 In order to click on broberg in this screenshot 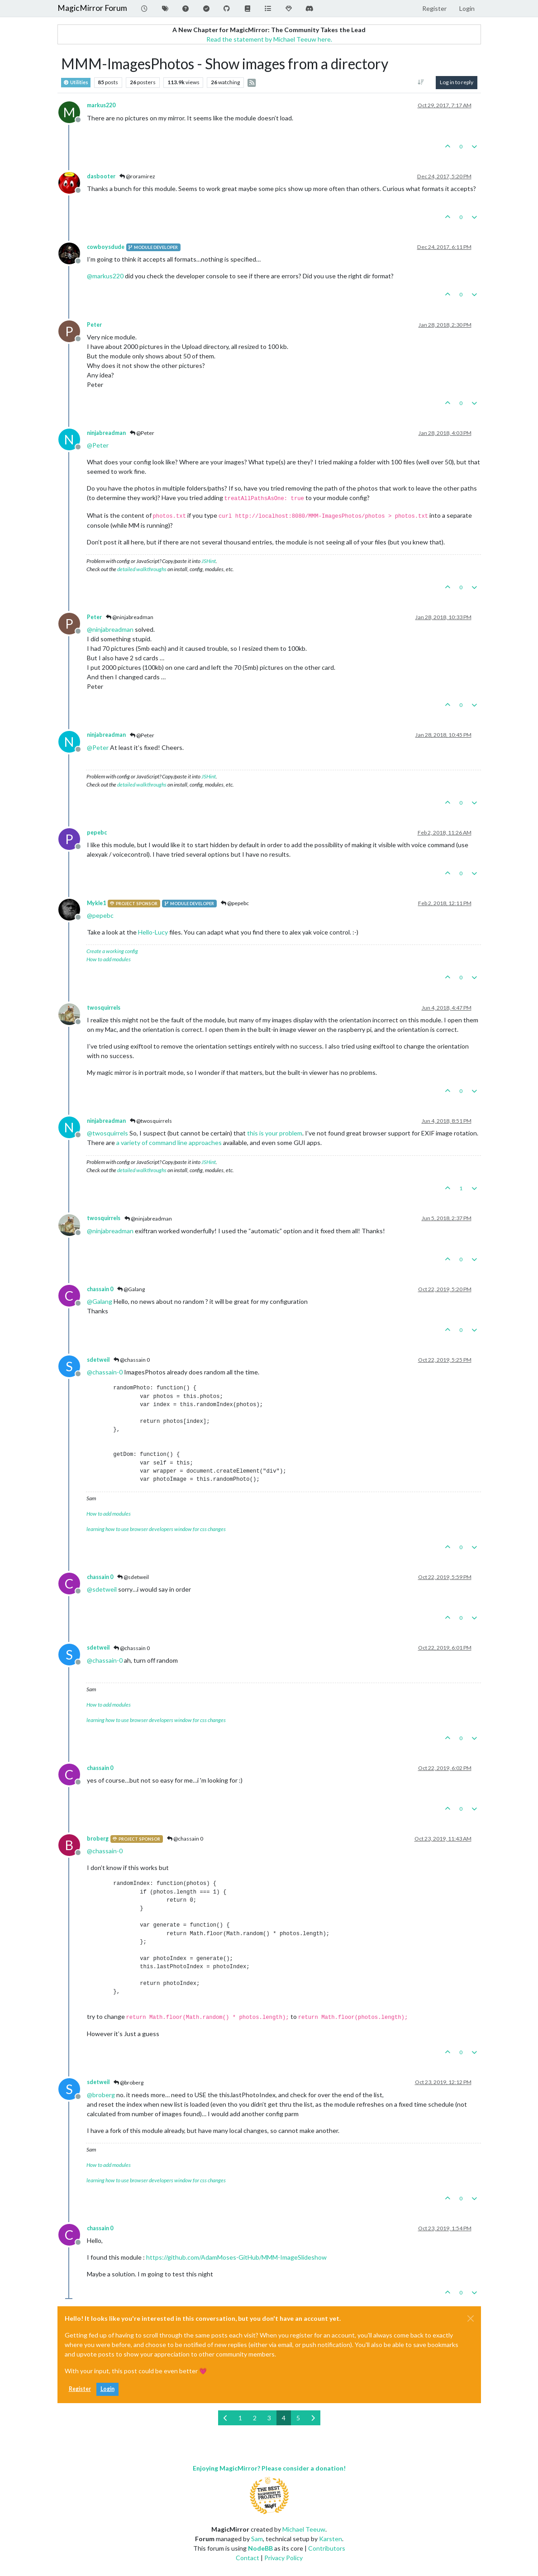, I will do `click(98, 1838)`.